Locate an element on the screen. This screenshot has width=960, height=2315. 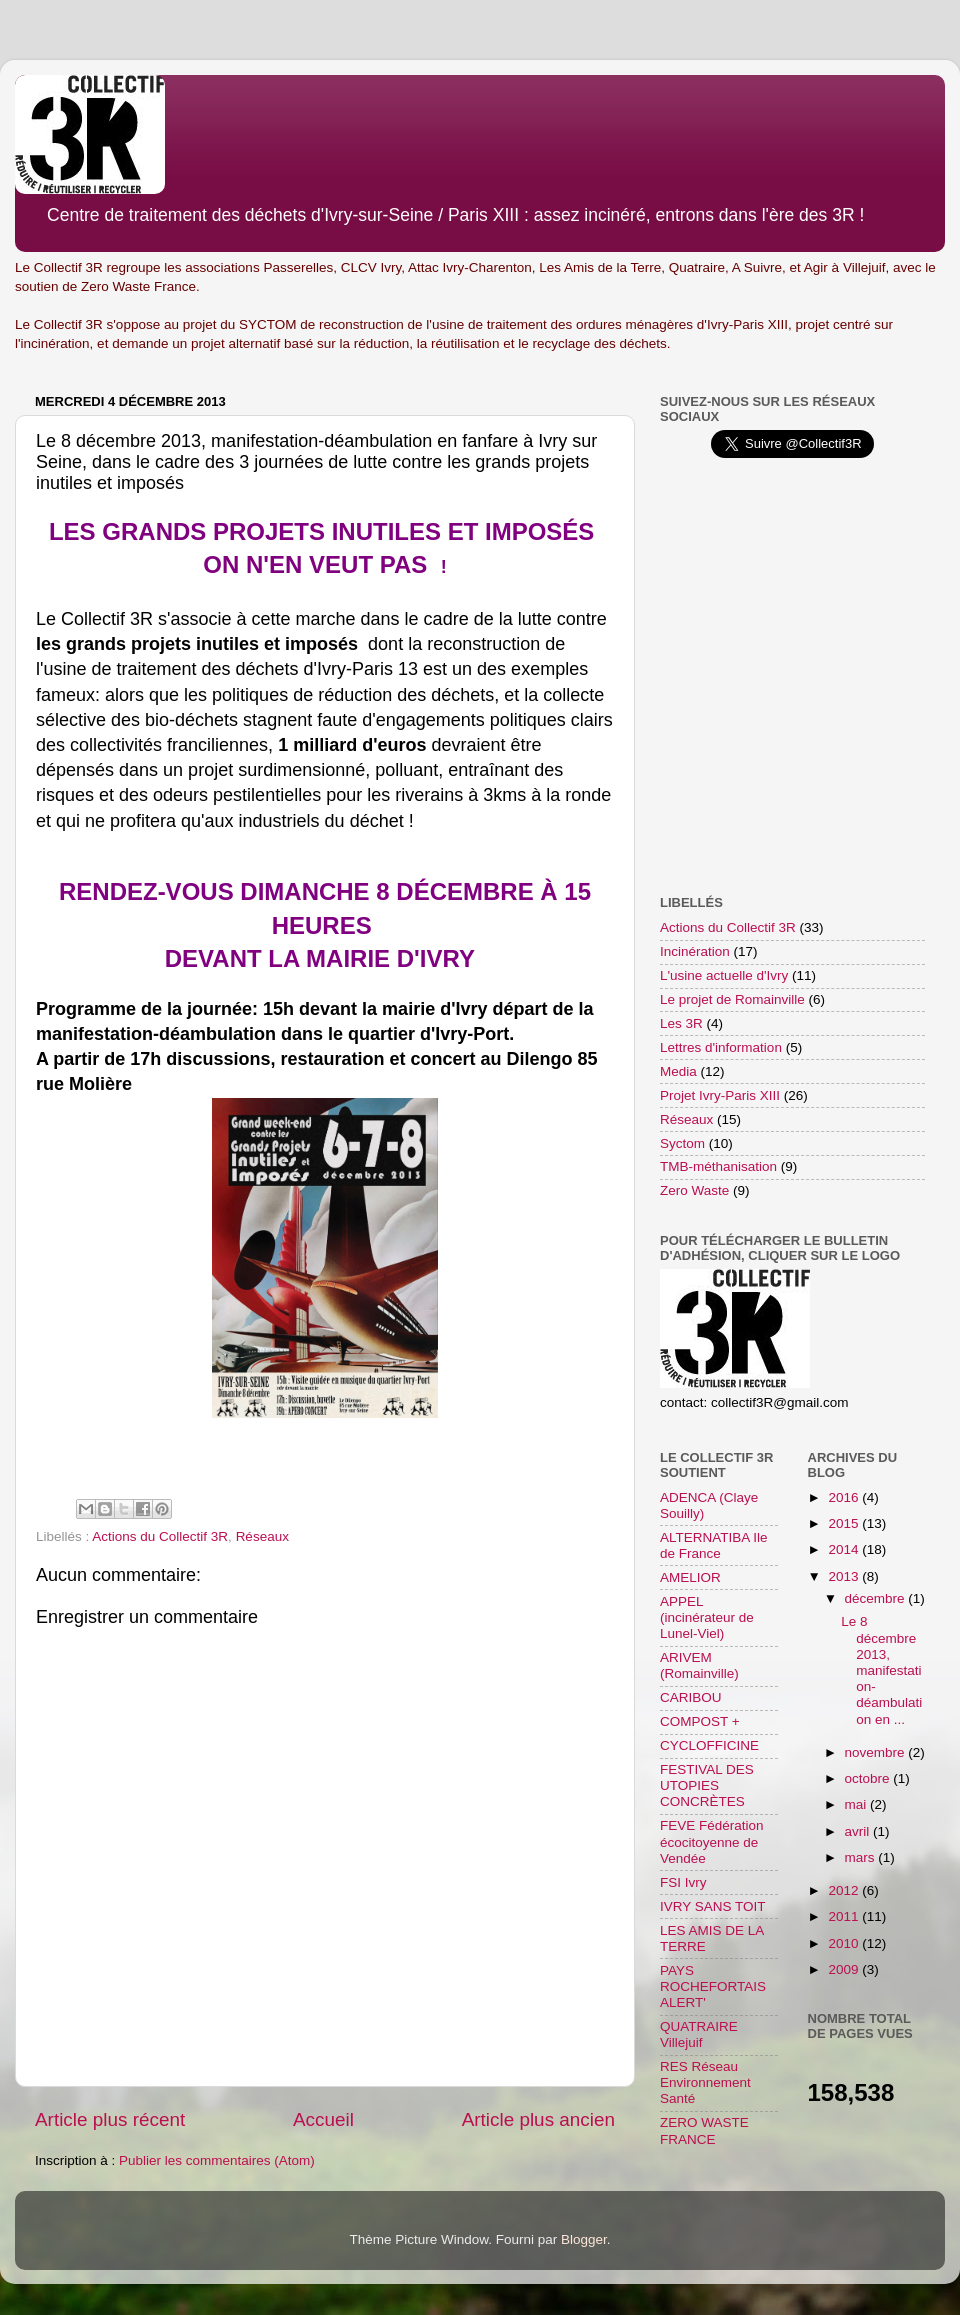
Projet Ivry-Paris XIII is located at coordinates (720, 1095).